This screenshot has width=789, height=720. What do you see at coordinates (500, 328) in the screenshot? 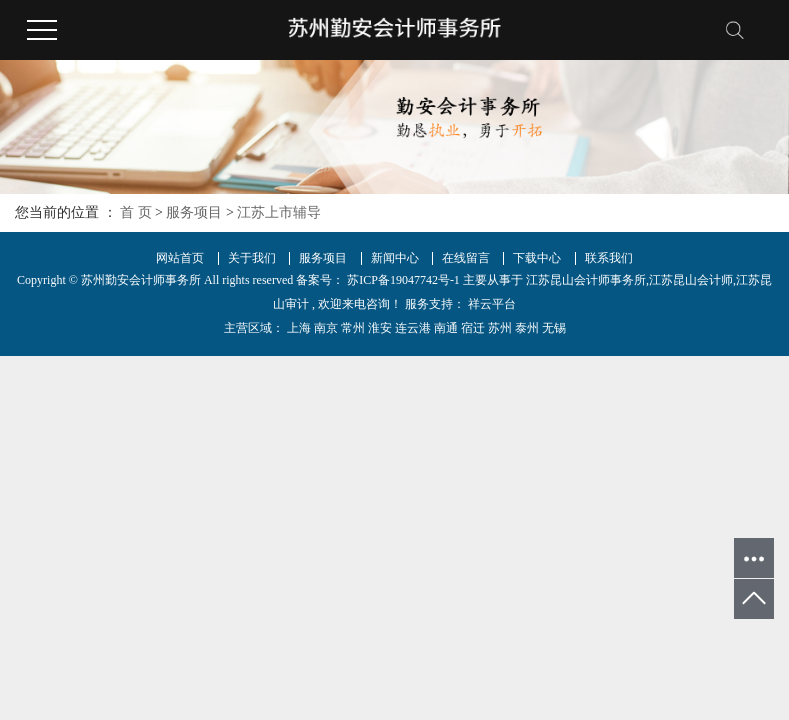
I see `苏州` at bounding box center [500, 328].